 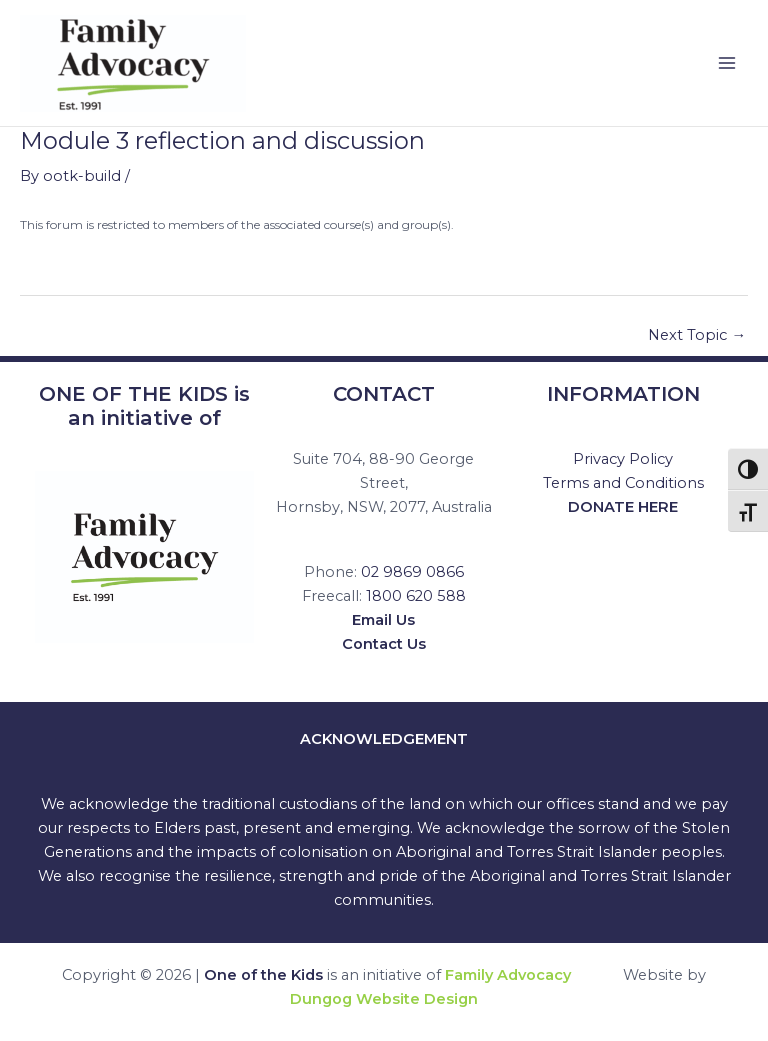 I want to click on Dungog Website Design, so click(x=384, y=999).